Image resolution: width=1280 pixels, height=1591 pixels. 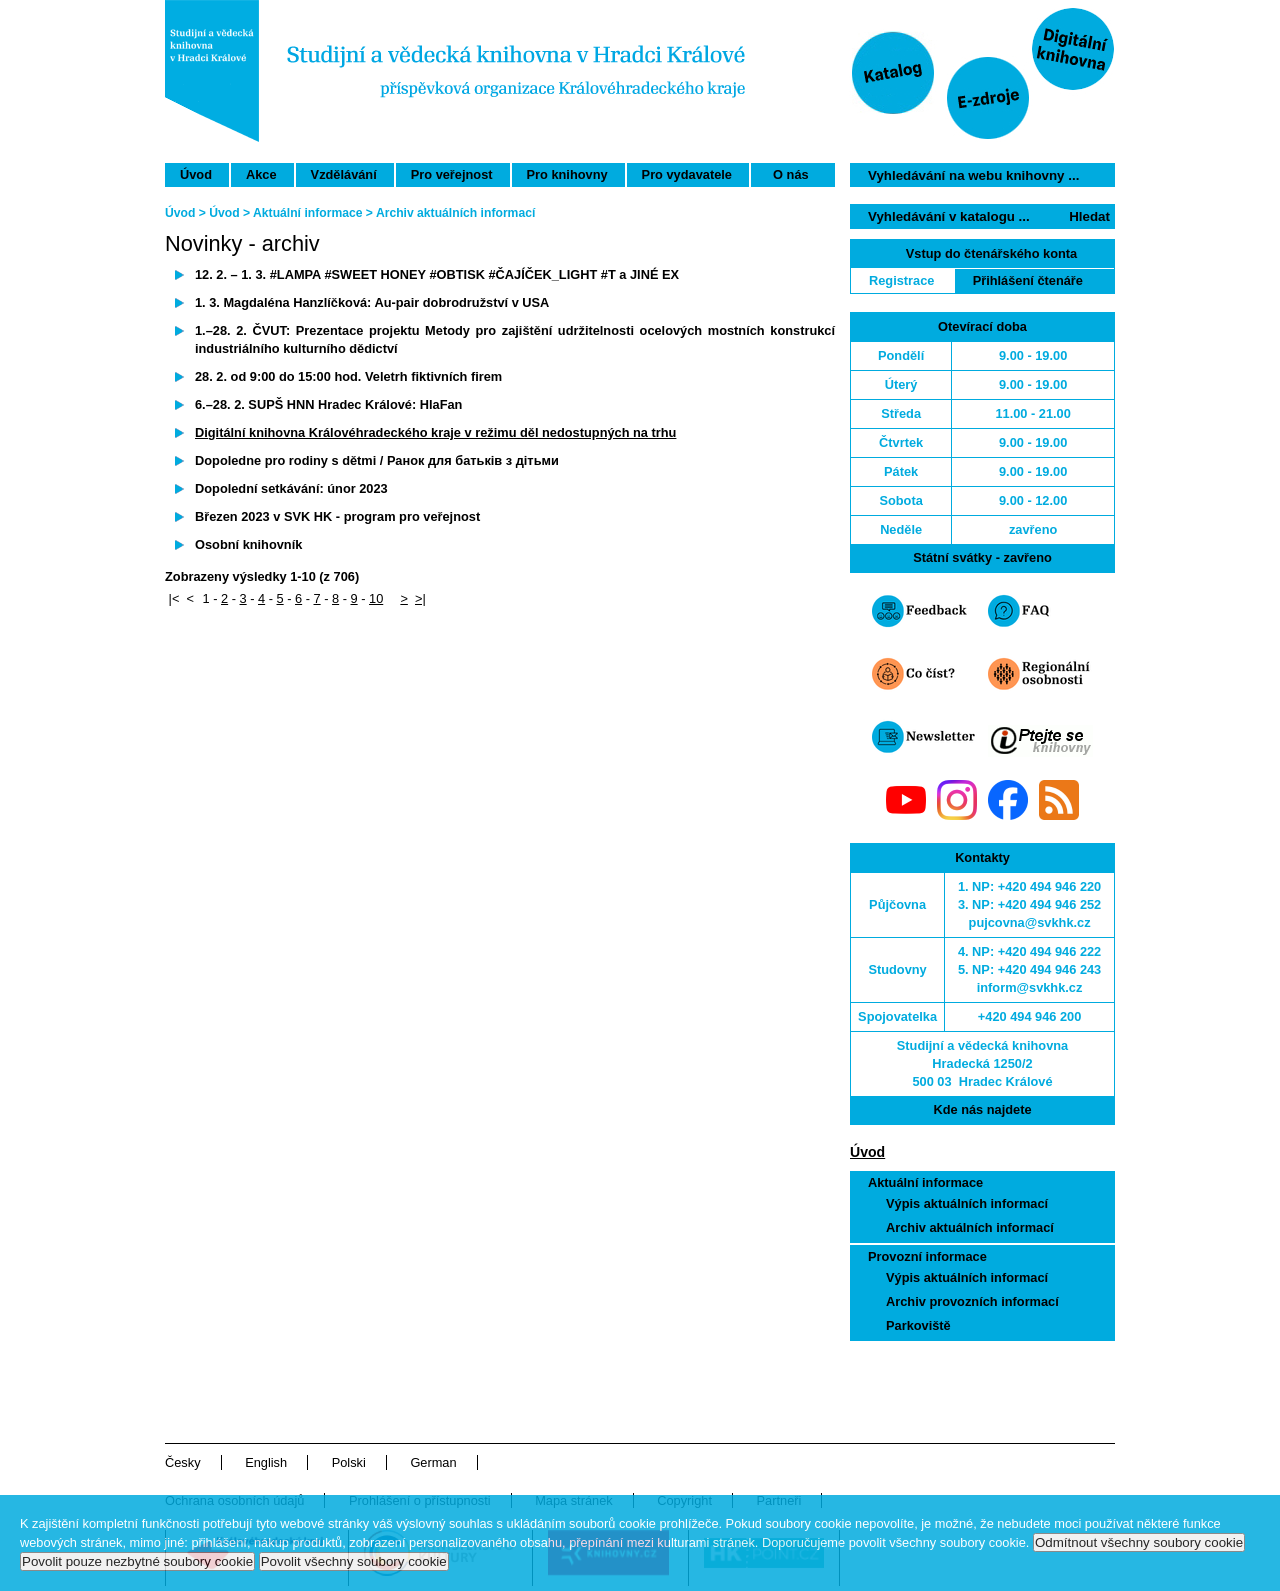 I want to click on Parkoviště, so click(x=918, y=1325).